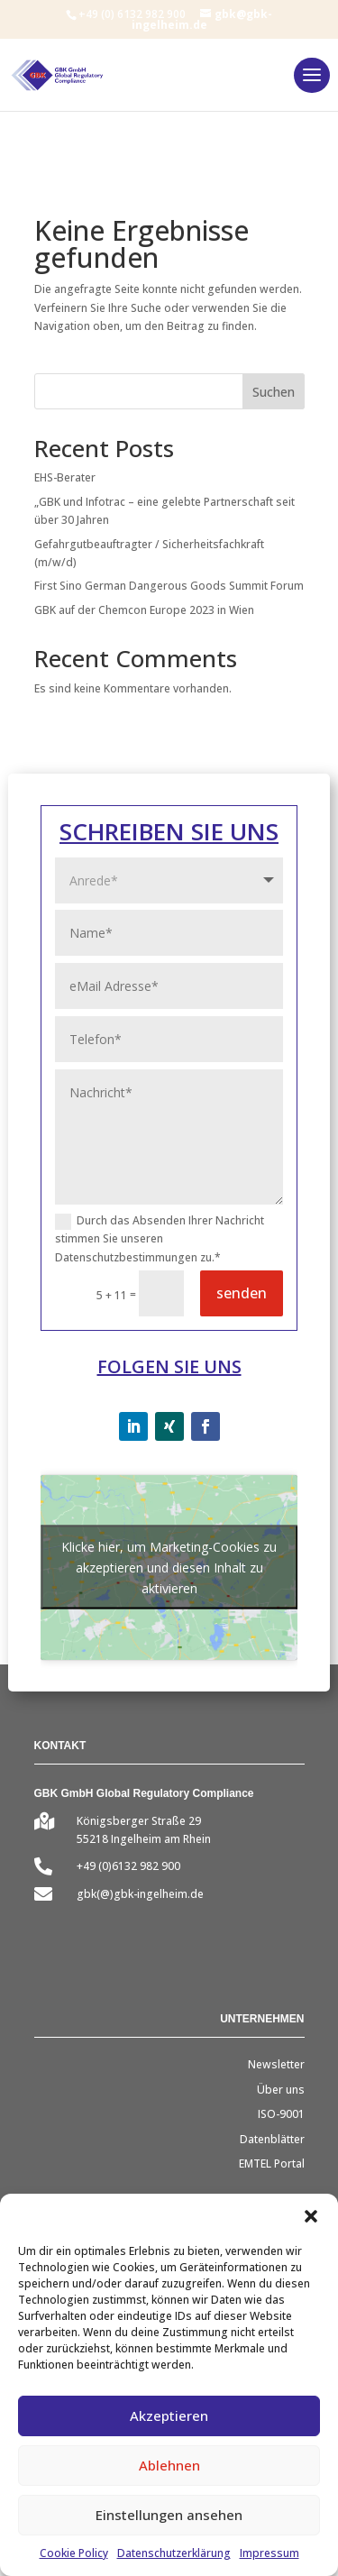  Describe the element at coordinates (140, 1894) in the screenshot. I see `gbk(@)gbk-ingelheim.de` at that location.